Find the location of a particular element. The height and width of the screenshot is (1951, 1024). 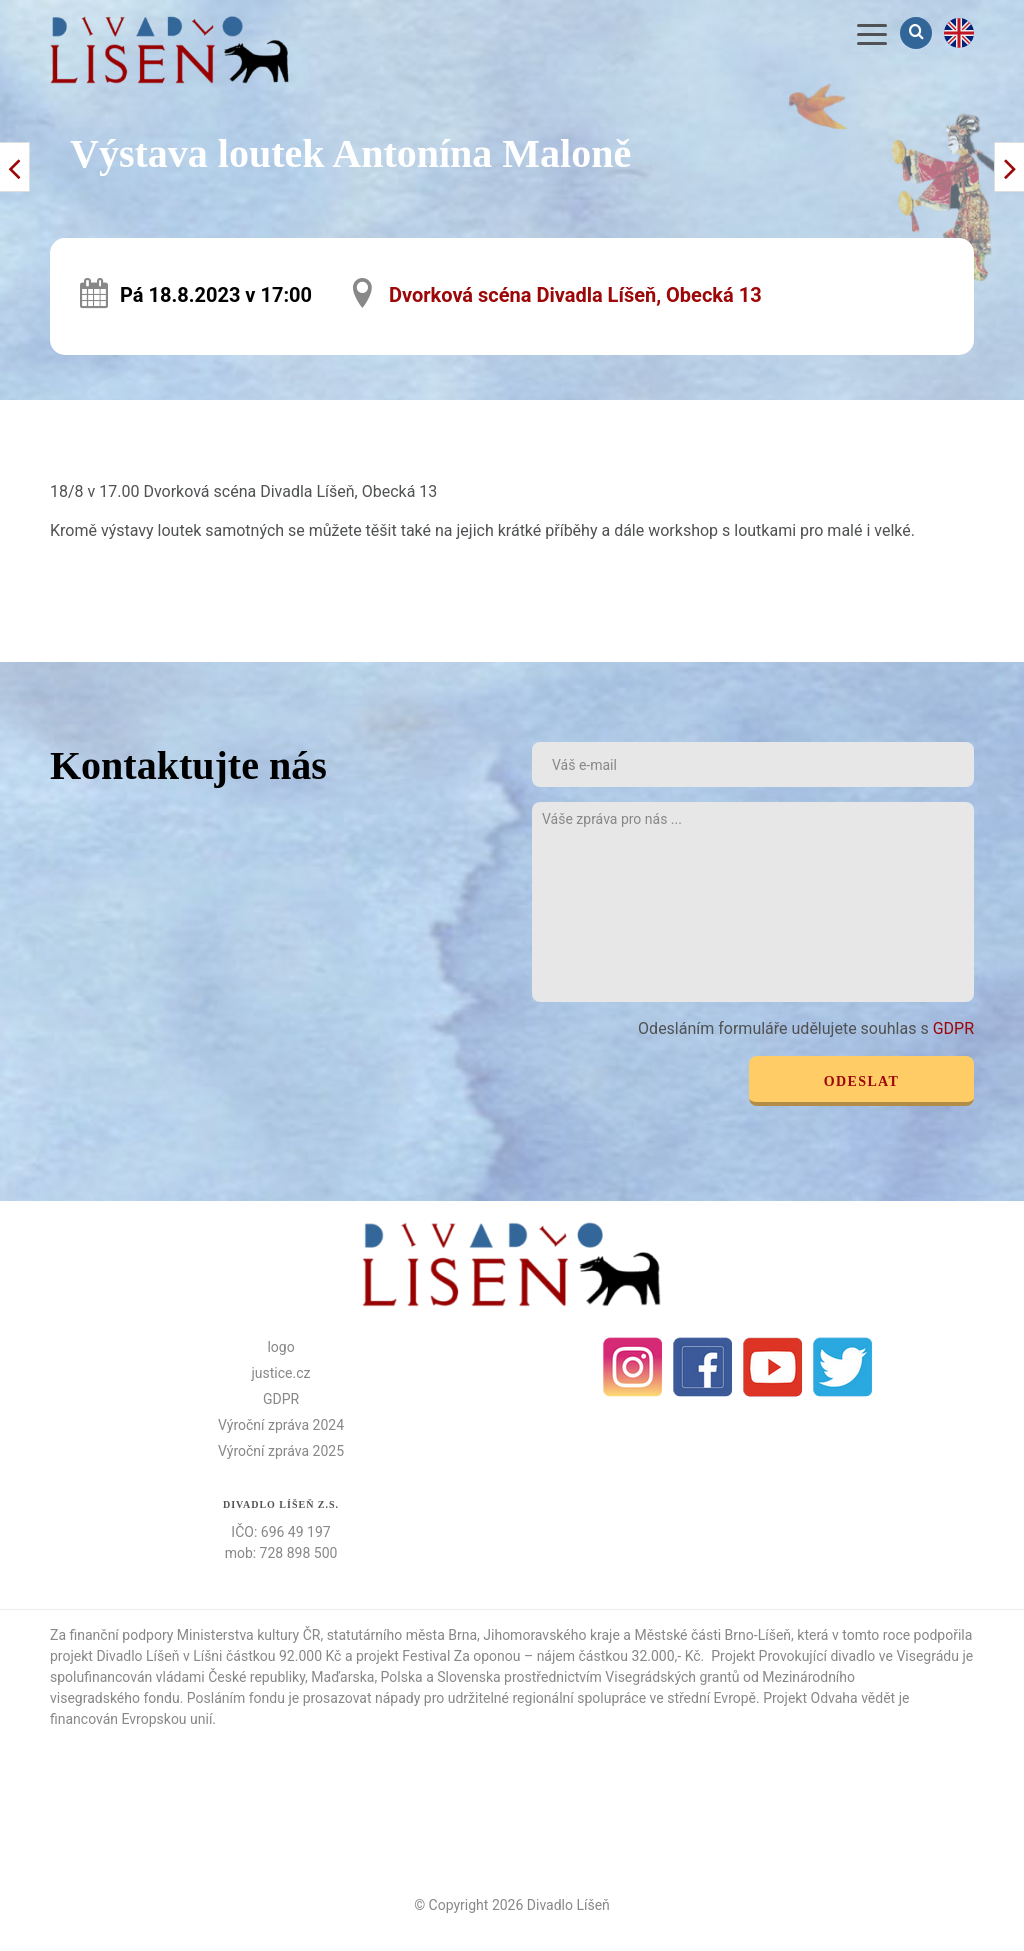

Instagram is located at coordinates (633, 1367).